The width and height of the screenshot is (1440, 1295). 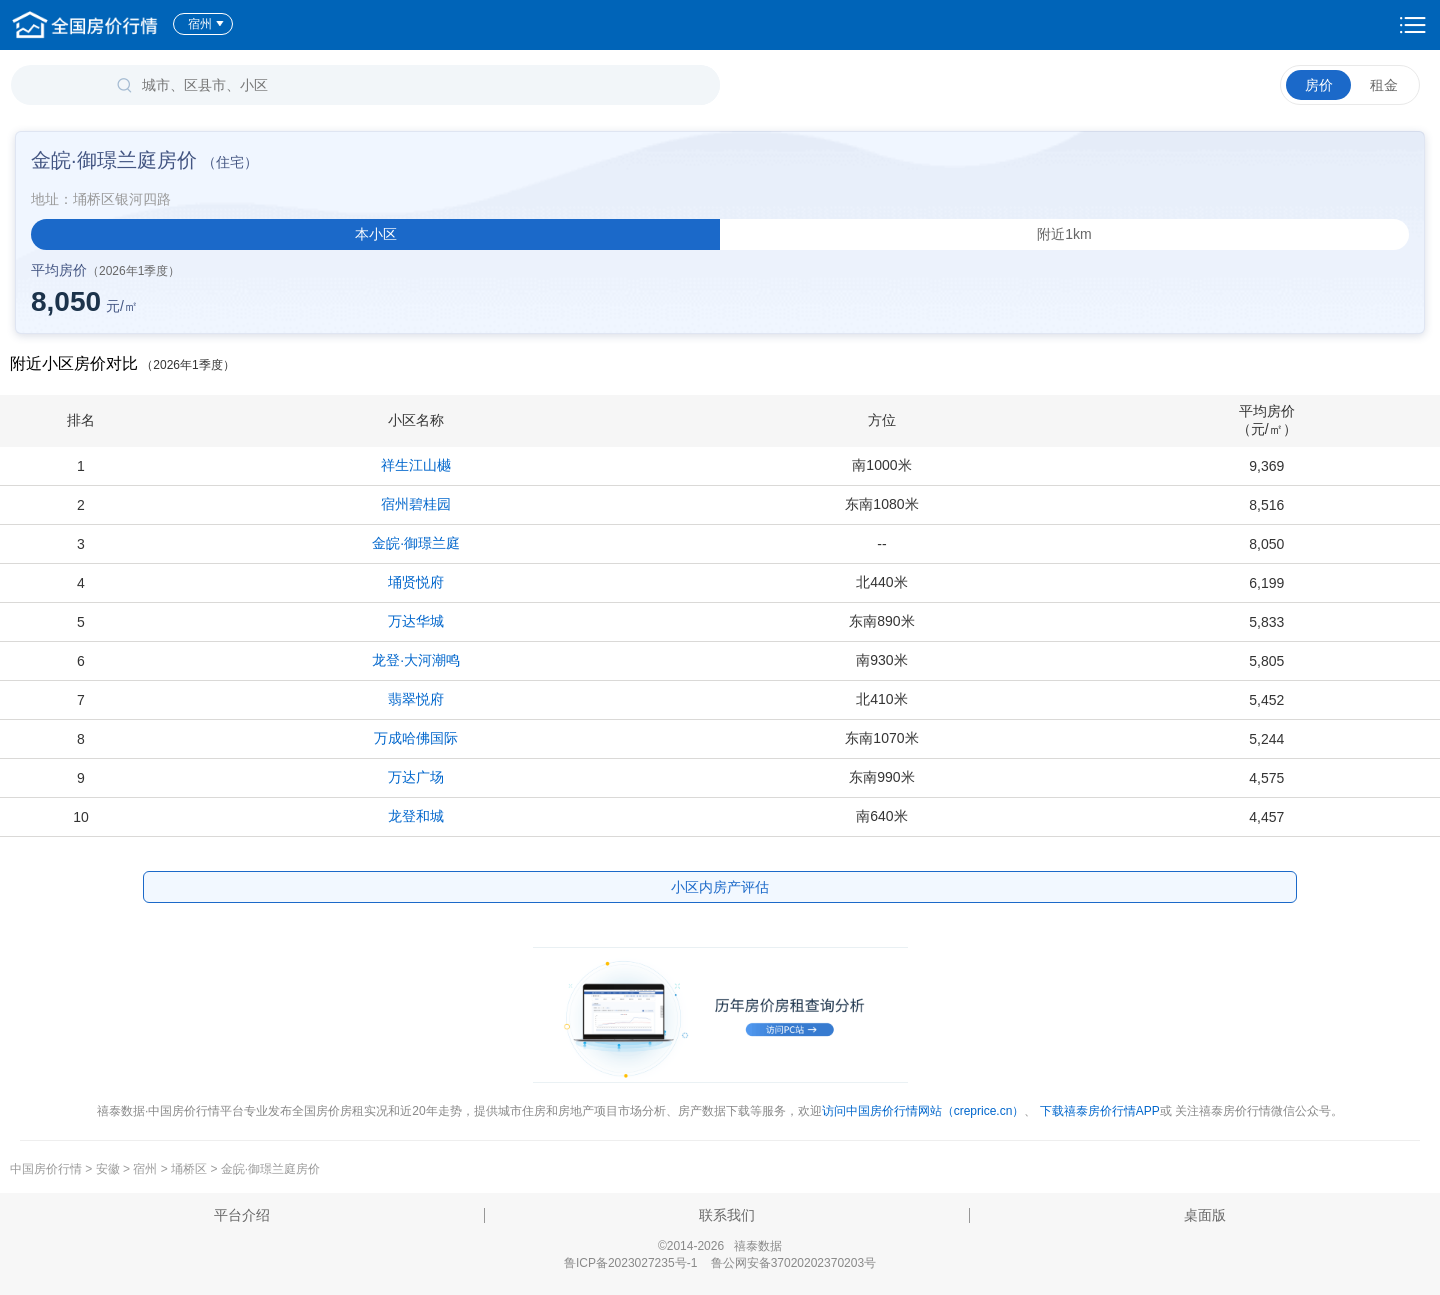 I want to click on 安徽, so click(x=108, y=1169).